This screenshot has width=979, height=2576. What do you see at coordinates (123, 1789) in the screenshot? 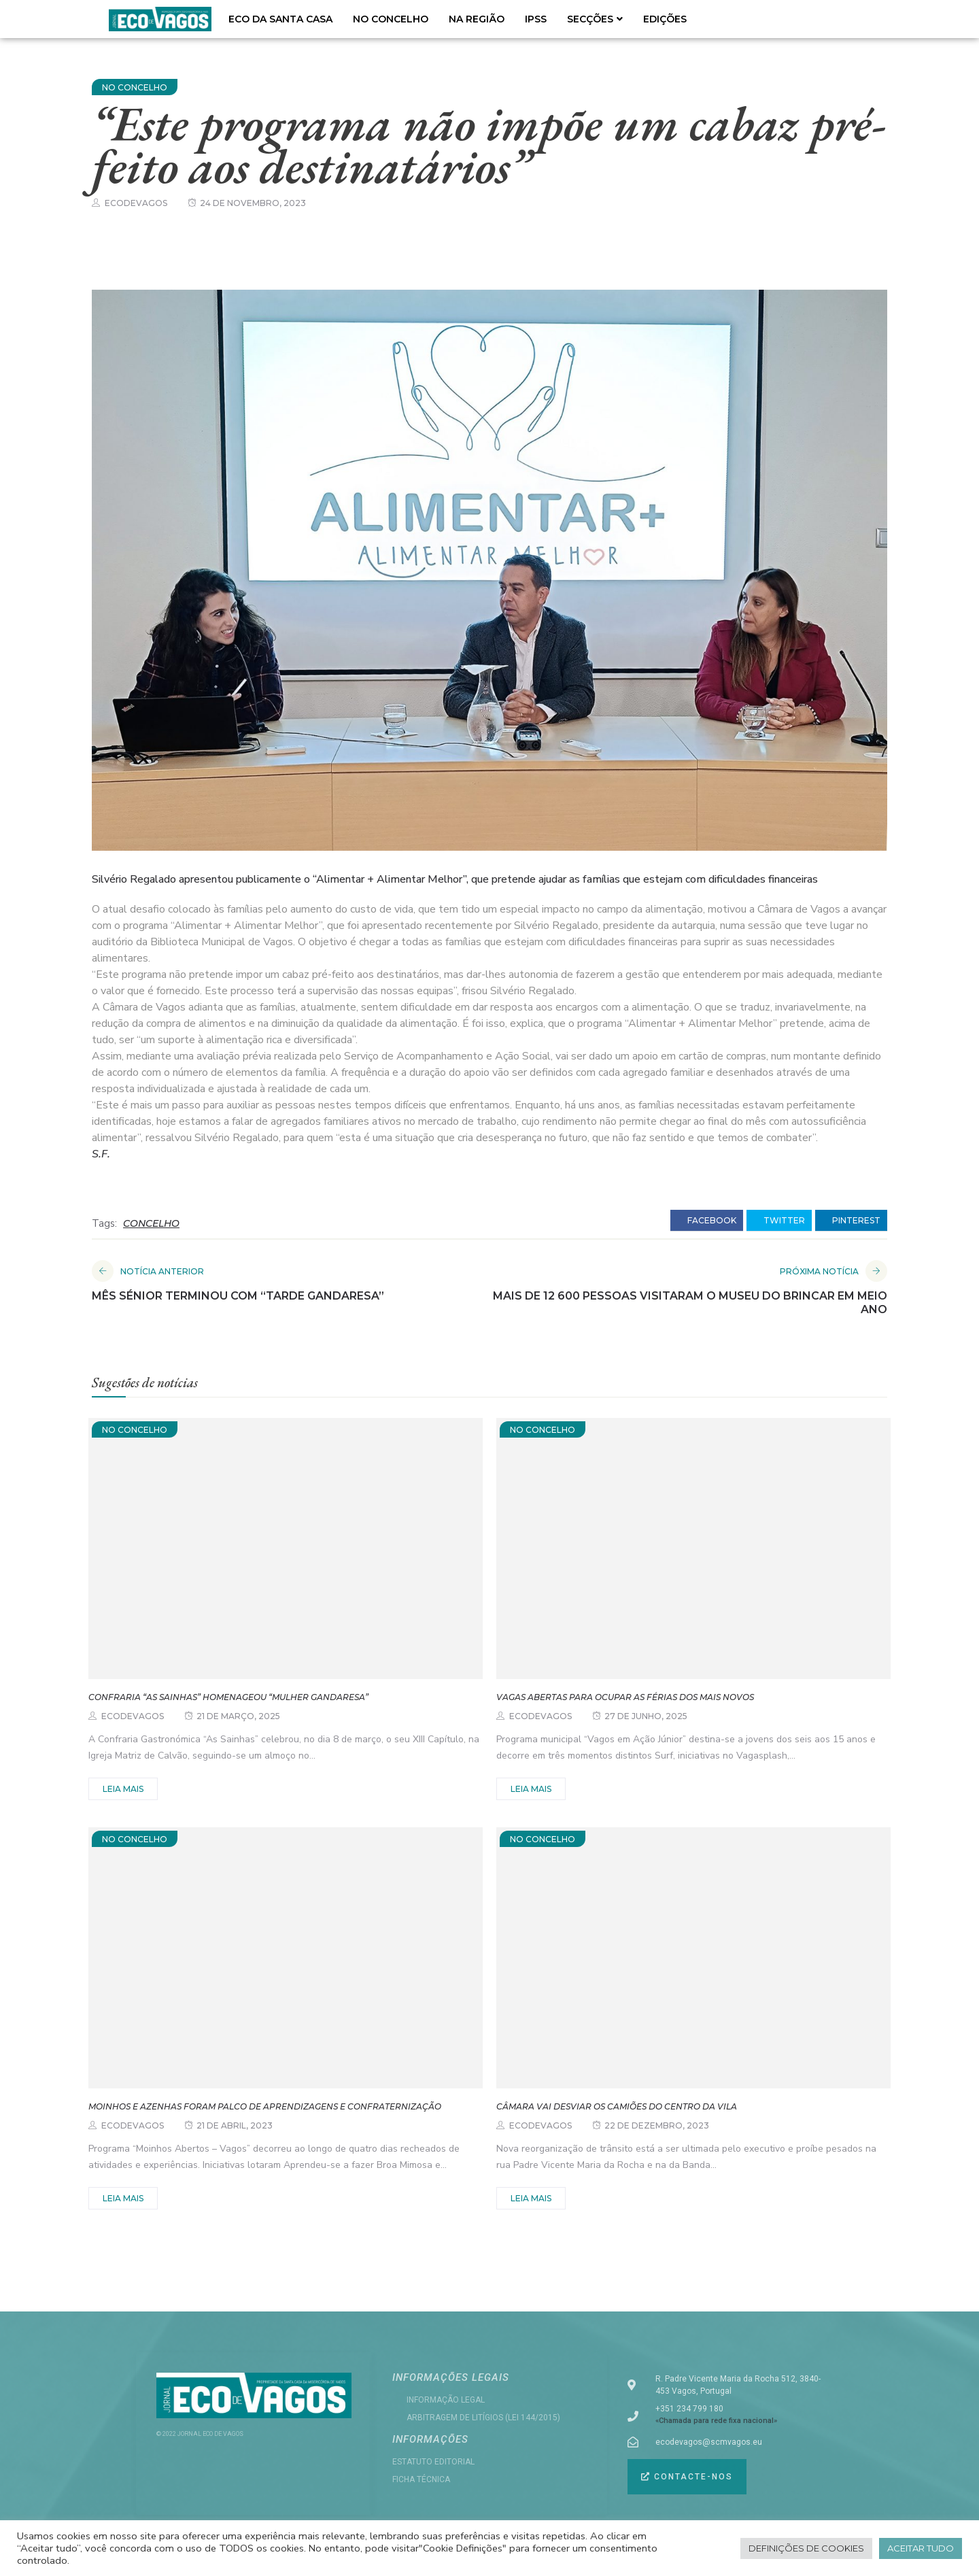
I see `Leia mais` at bounding box center [123, 1789].